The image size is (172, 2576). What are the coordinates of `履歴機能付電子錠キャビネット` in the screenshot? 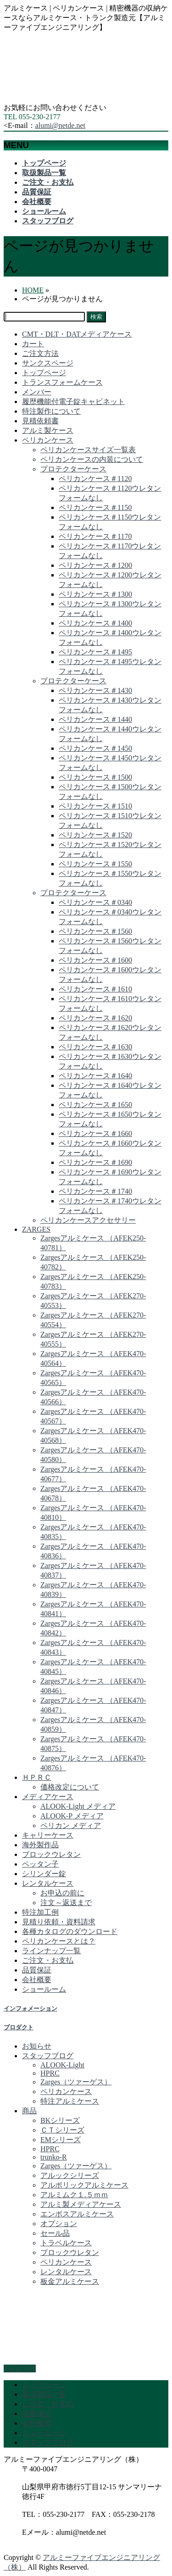 It's located at (73, 401).